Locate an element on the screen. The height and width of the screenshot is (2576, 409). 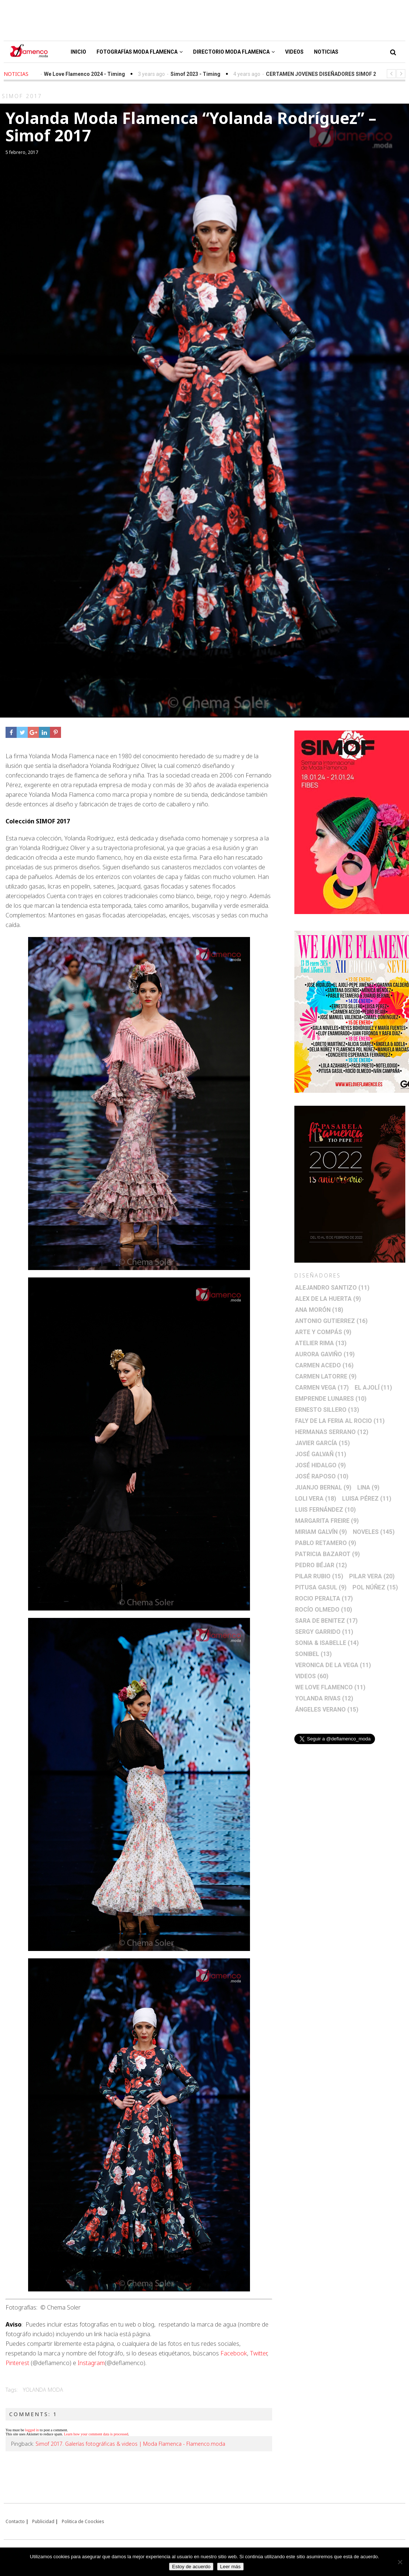
Loli Vera [Loli Vera (18 elementos)] is located at coordinates (315, 1498).